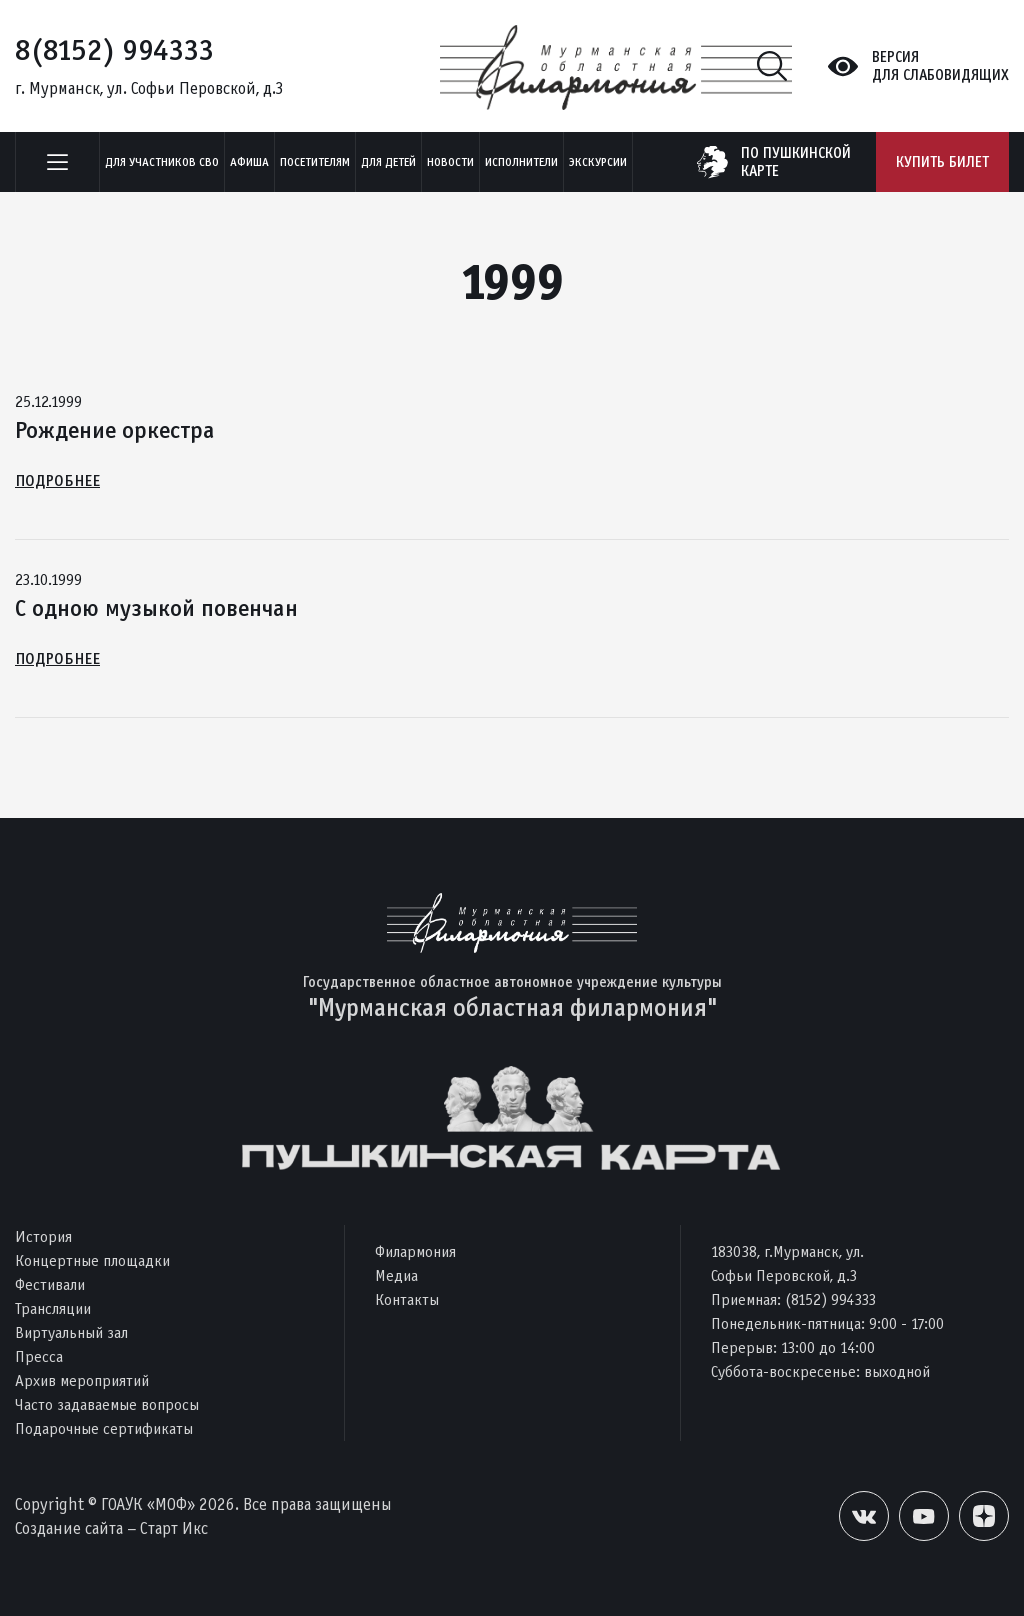  What do you see at coordinates (92, 1260) in the screenshot?
I see `Концертные площадки` at bounding box center [92, 1260].